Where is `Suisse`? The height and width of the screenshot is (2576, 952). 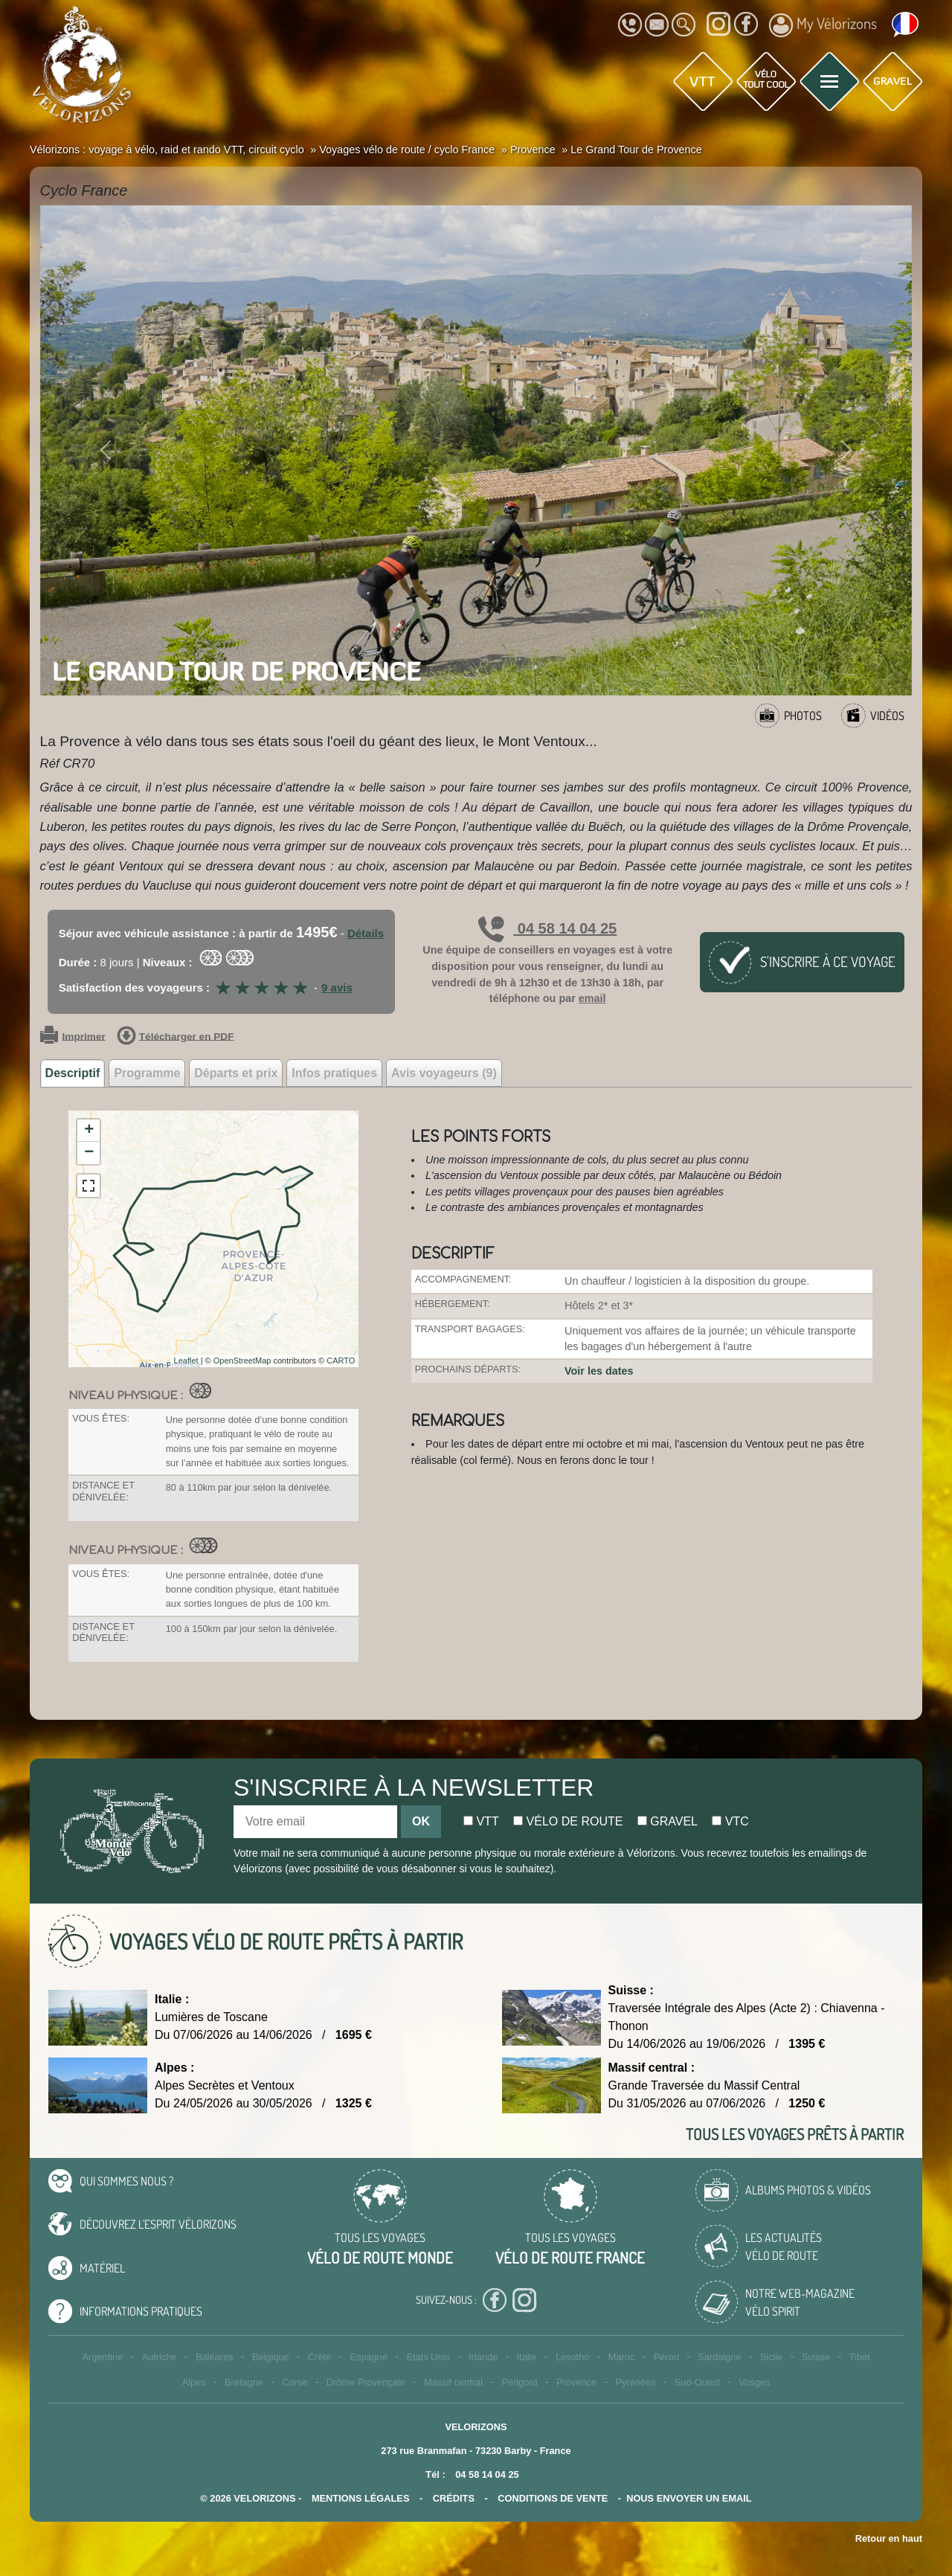
Suisse is located at coordinates (816, 2357).